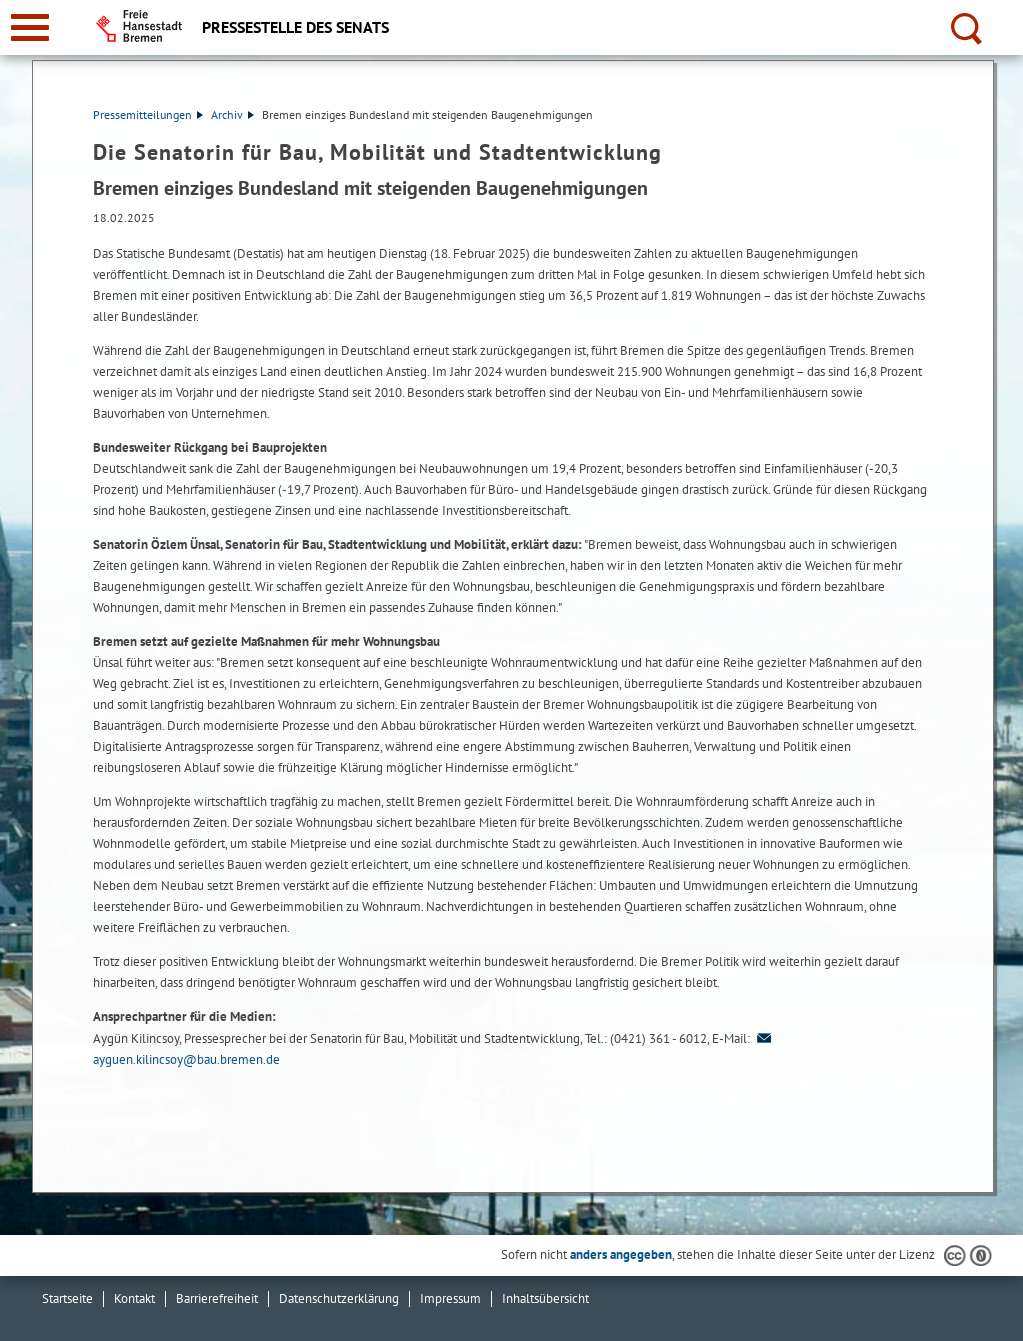 This screenshot has height=1341, width=1023. Describe the element at coordinates (30, 27) in the screenshot. I see `[zur Navigation]` at that location.